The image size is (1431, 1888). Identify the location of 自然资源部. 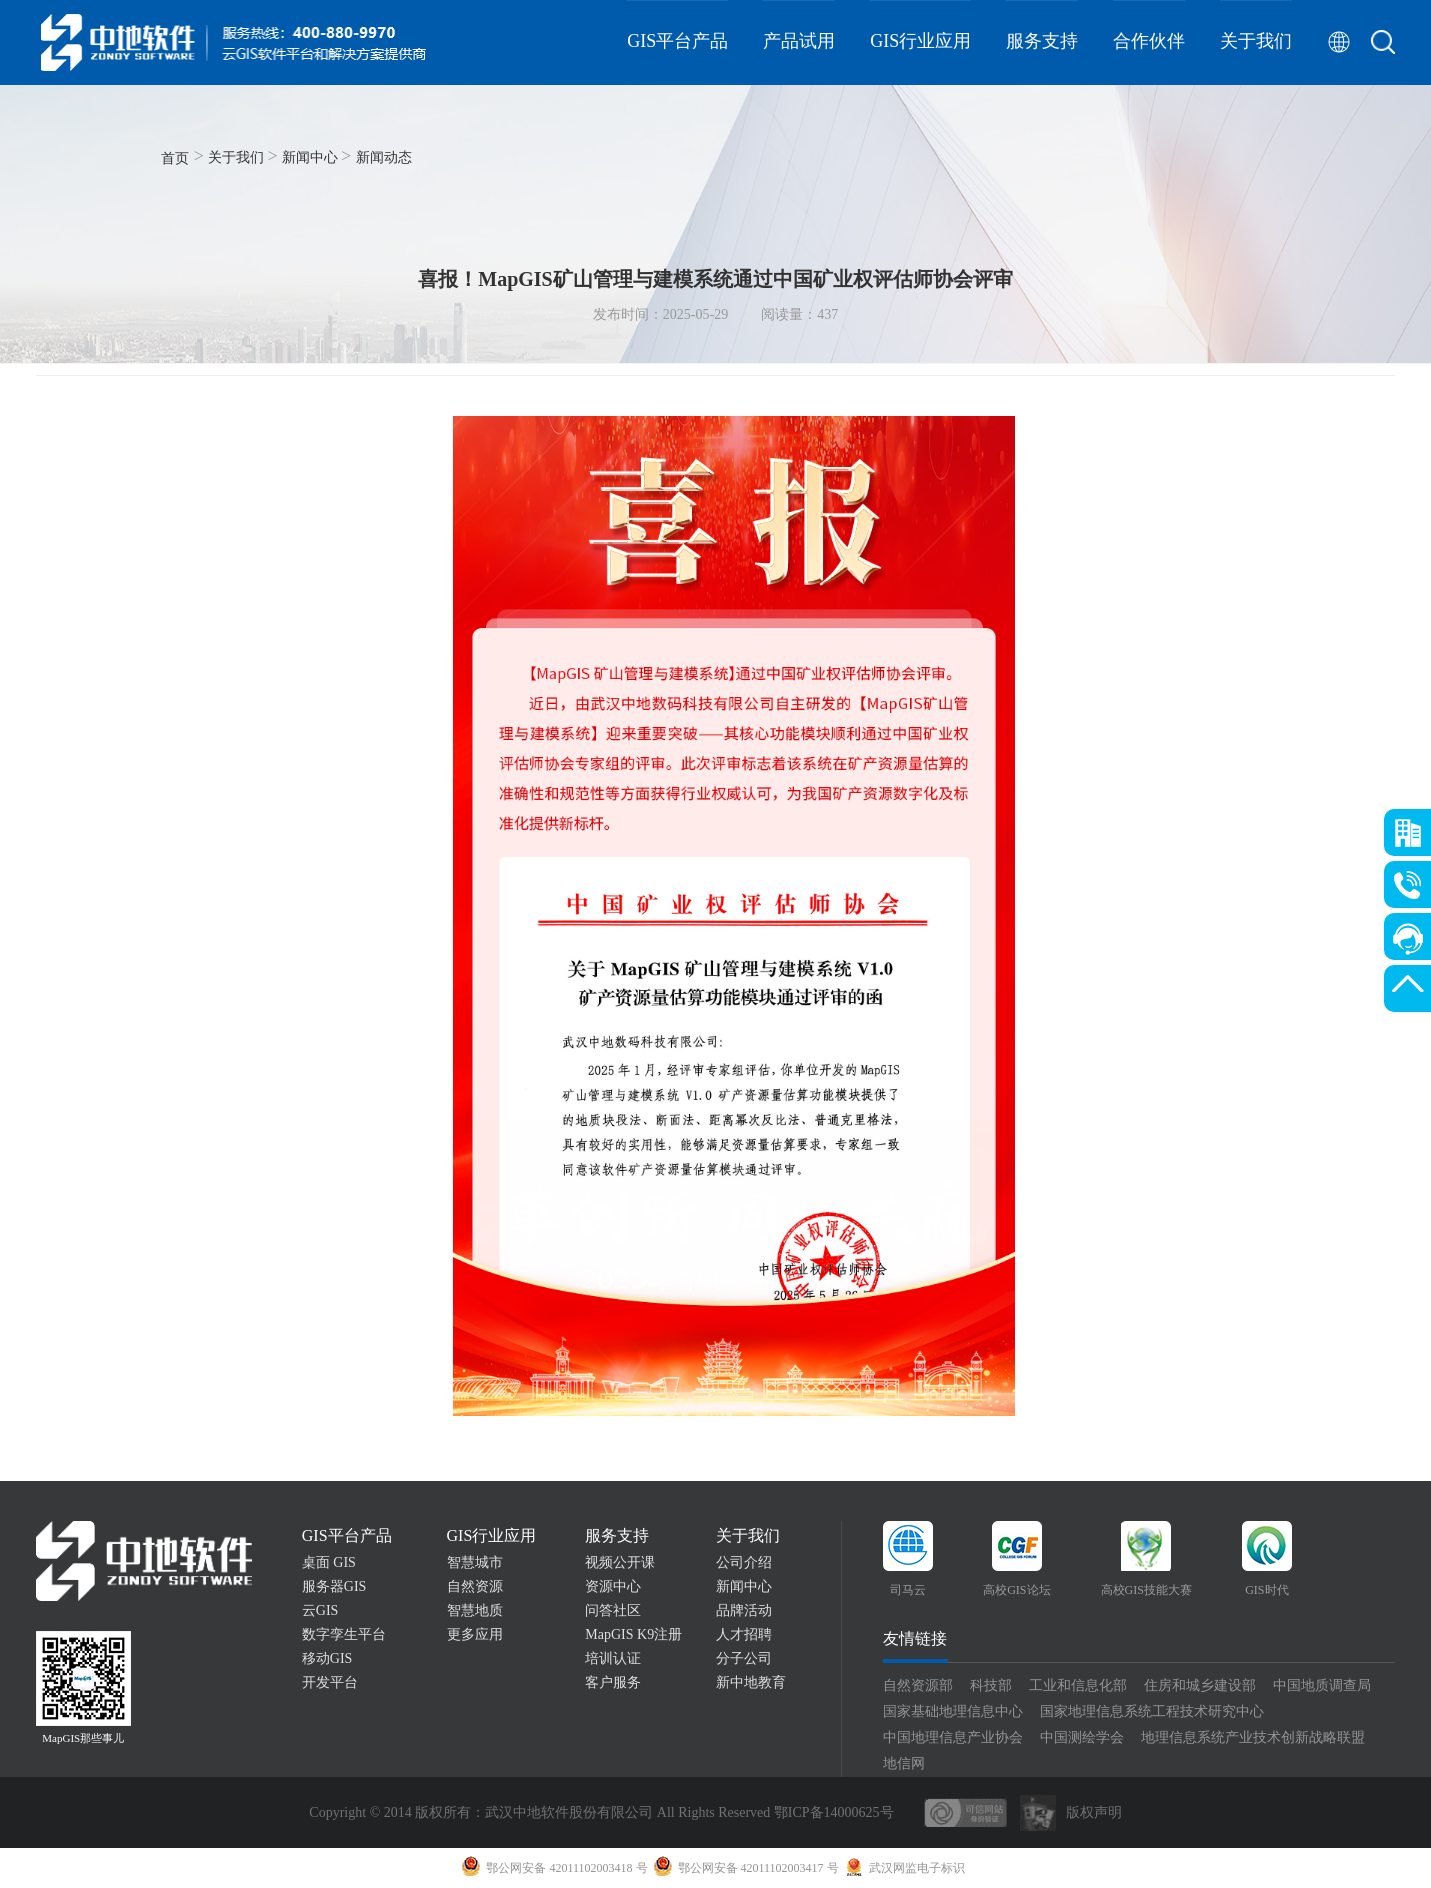
(918, 1685).